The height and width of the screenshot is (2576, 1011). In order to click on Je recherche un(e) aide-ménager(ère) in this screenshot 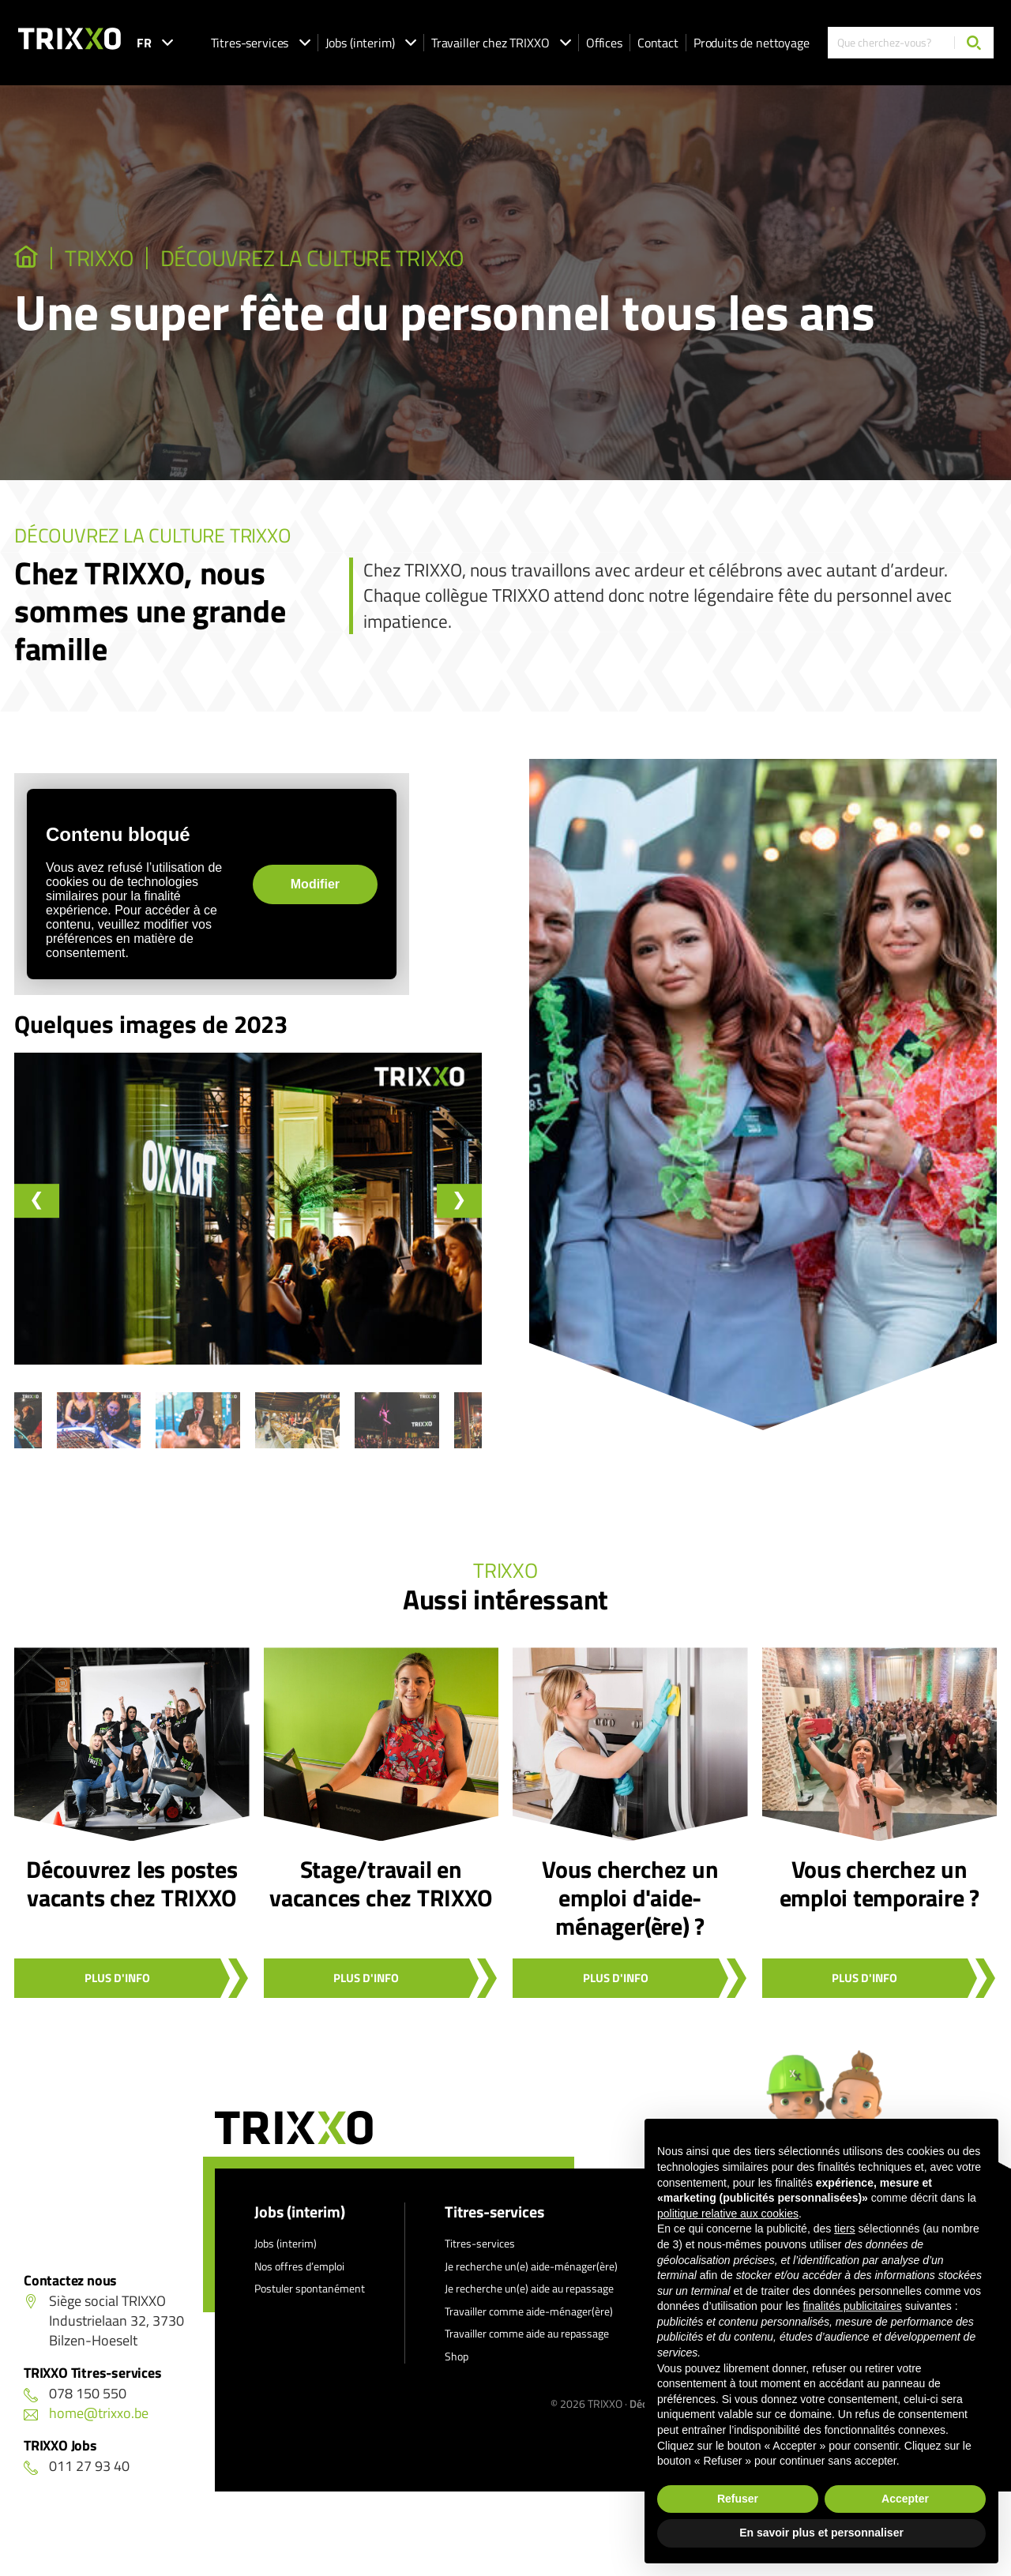, I will do `click(531, 2278)`.